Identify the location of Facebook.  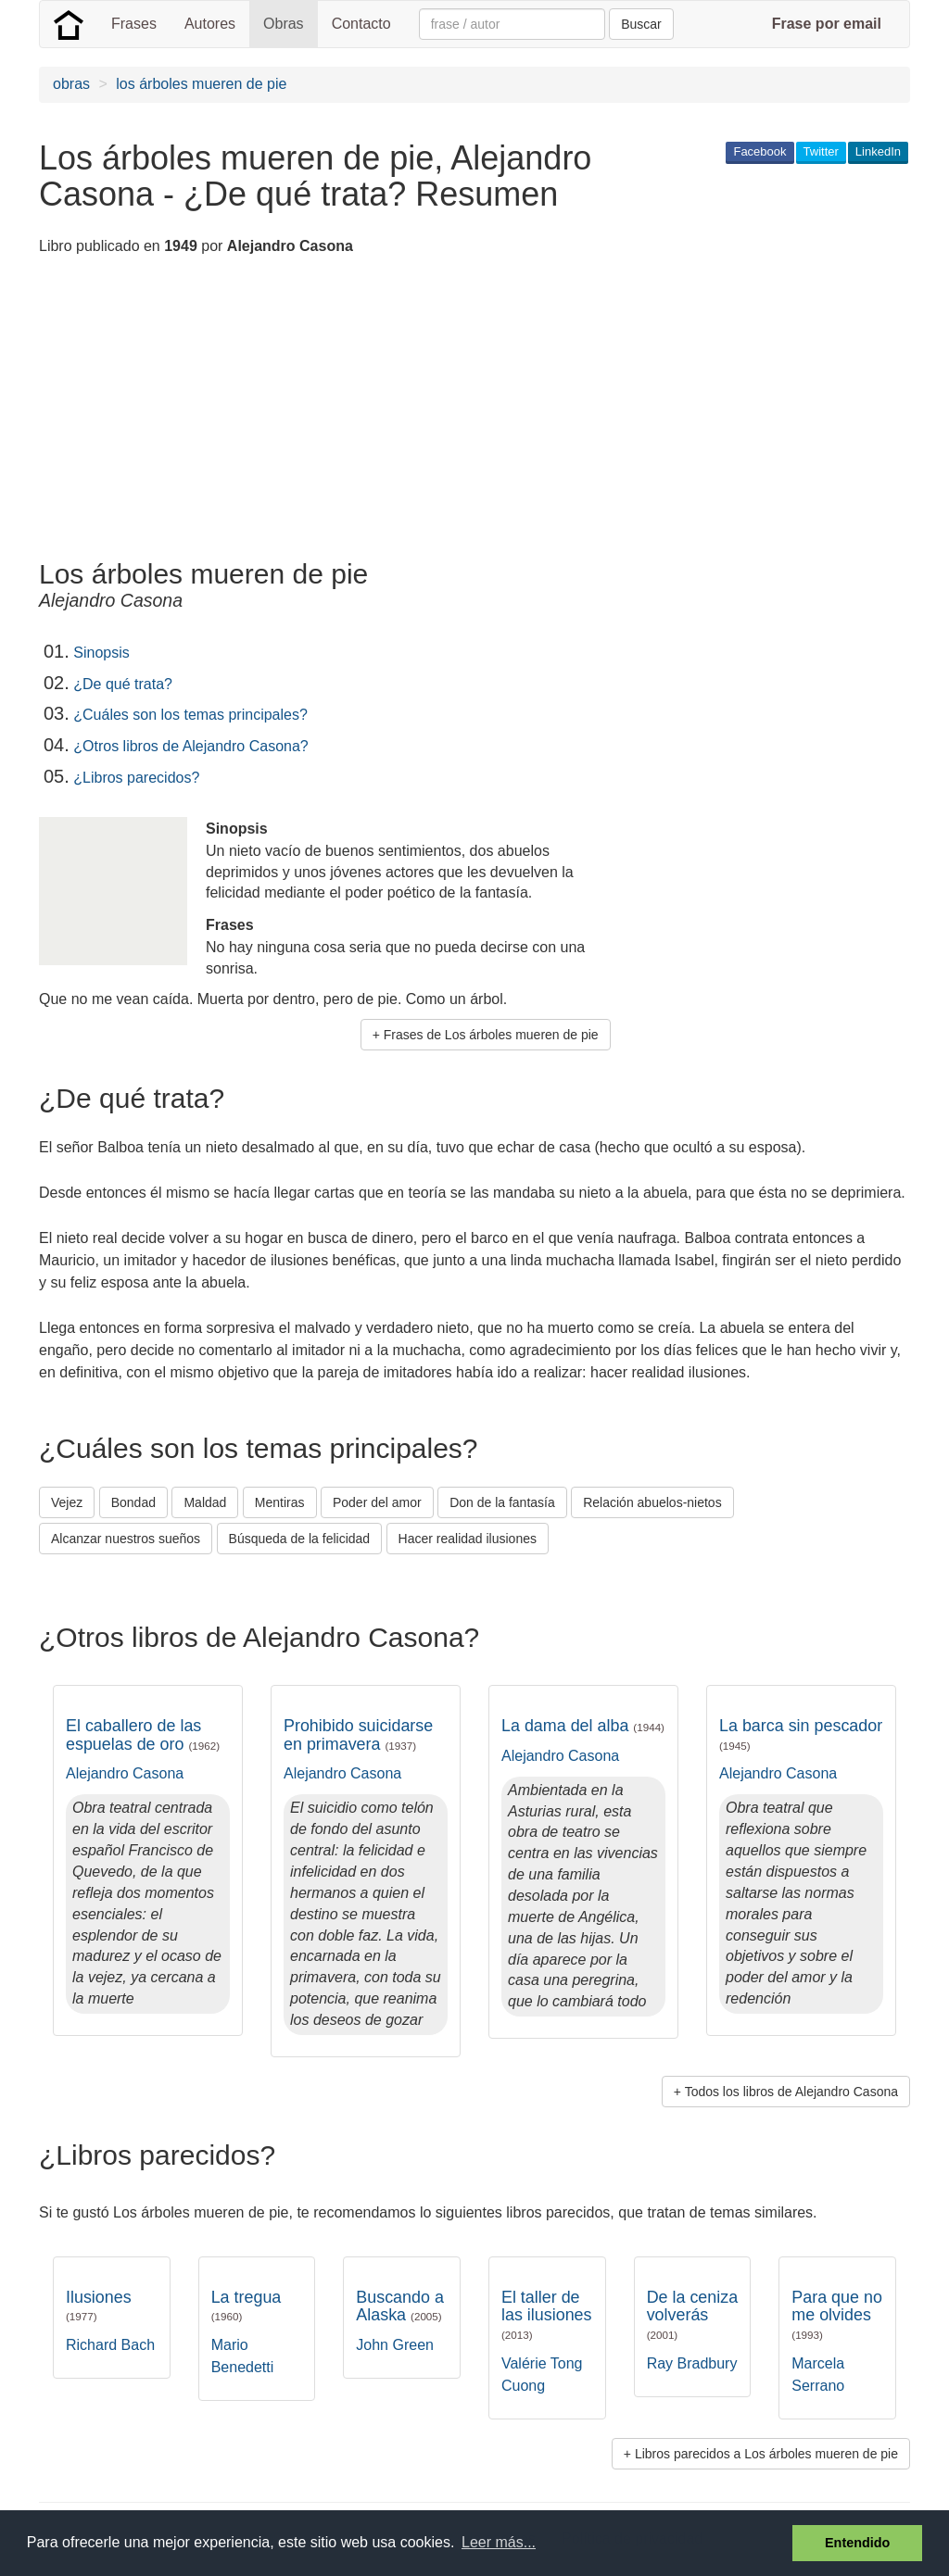
(759, 151).